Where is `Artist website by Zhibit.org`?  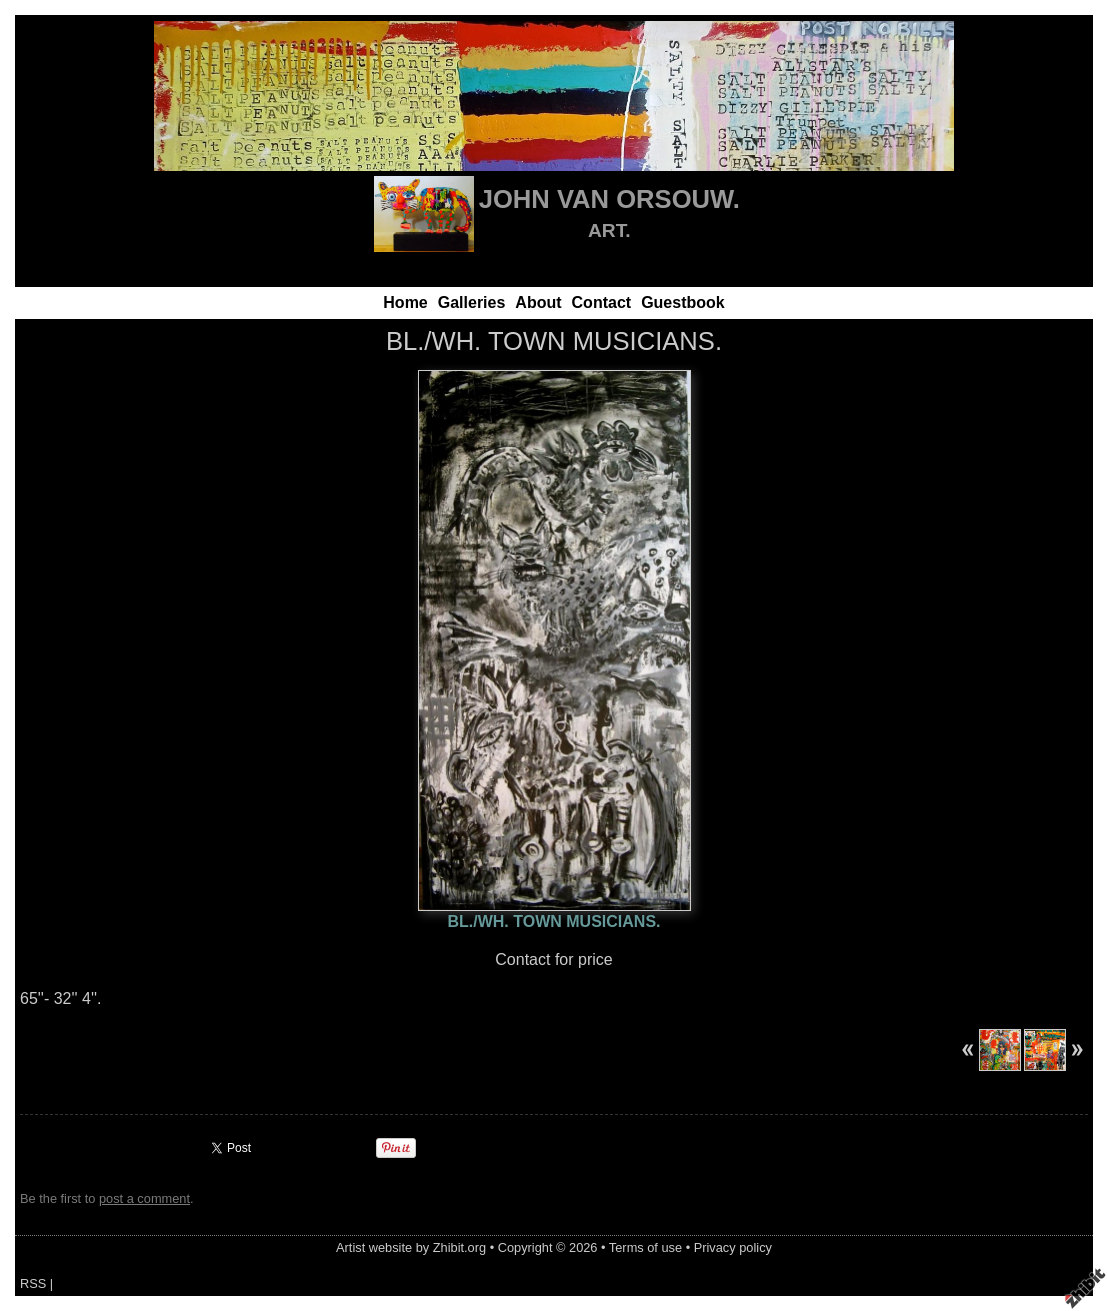 Artist website by Zhibit.org is located at coordinates (411, 1247).